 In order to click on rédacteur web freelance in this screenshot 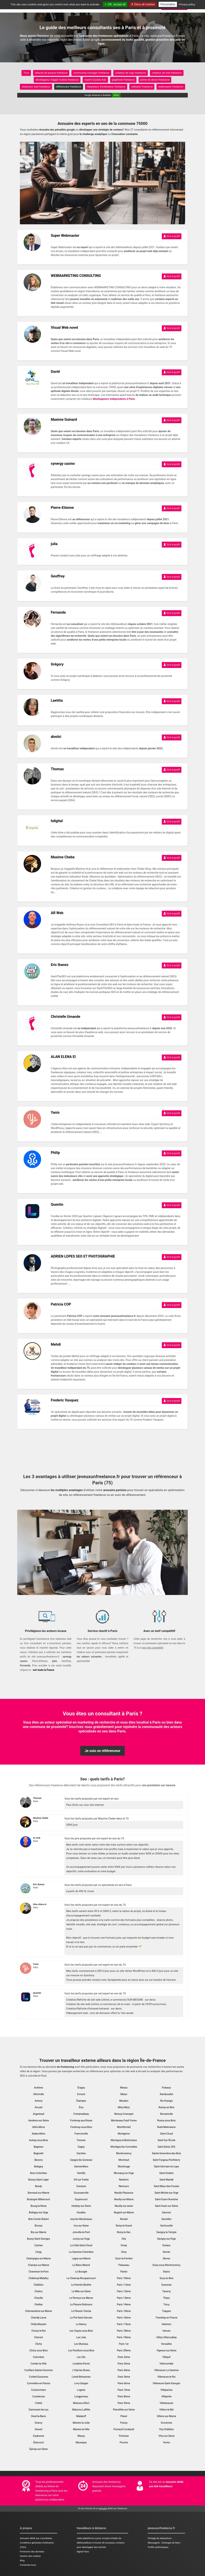, I will do `click(36, 86)`.